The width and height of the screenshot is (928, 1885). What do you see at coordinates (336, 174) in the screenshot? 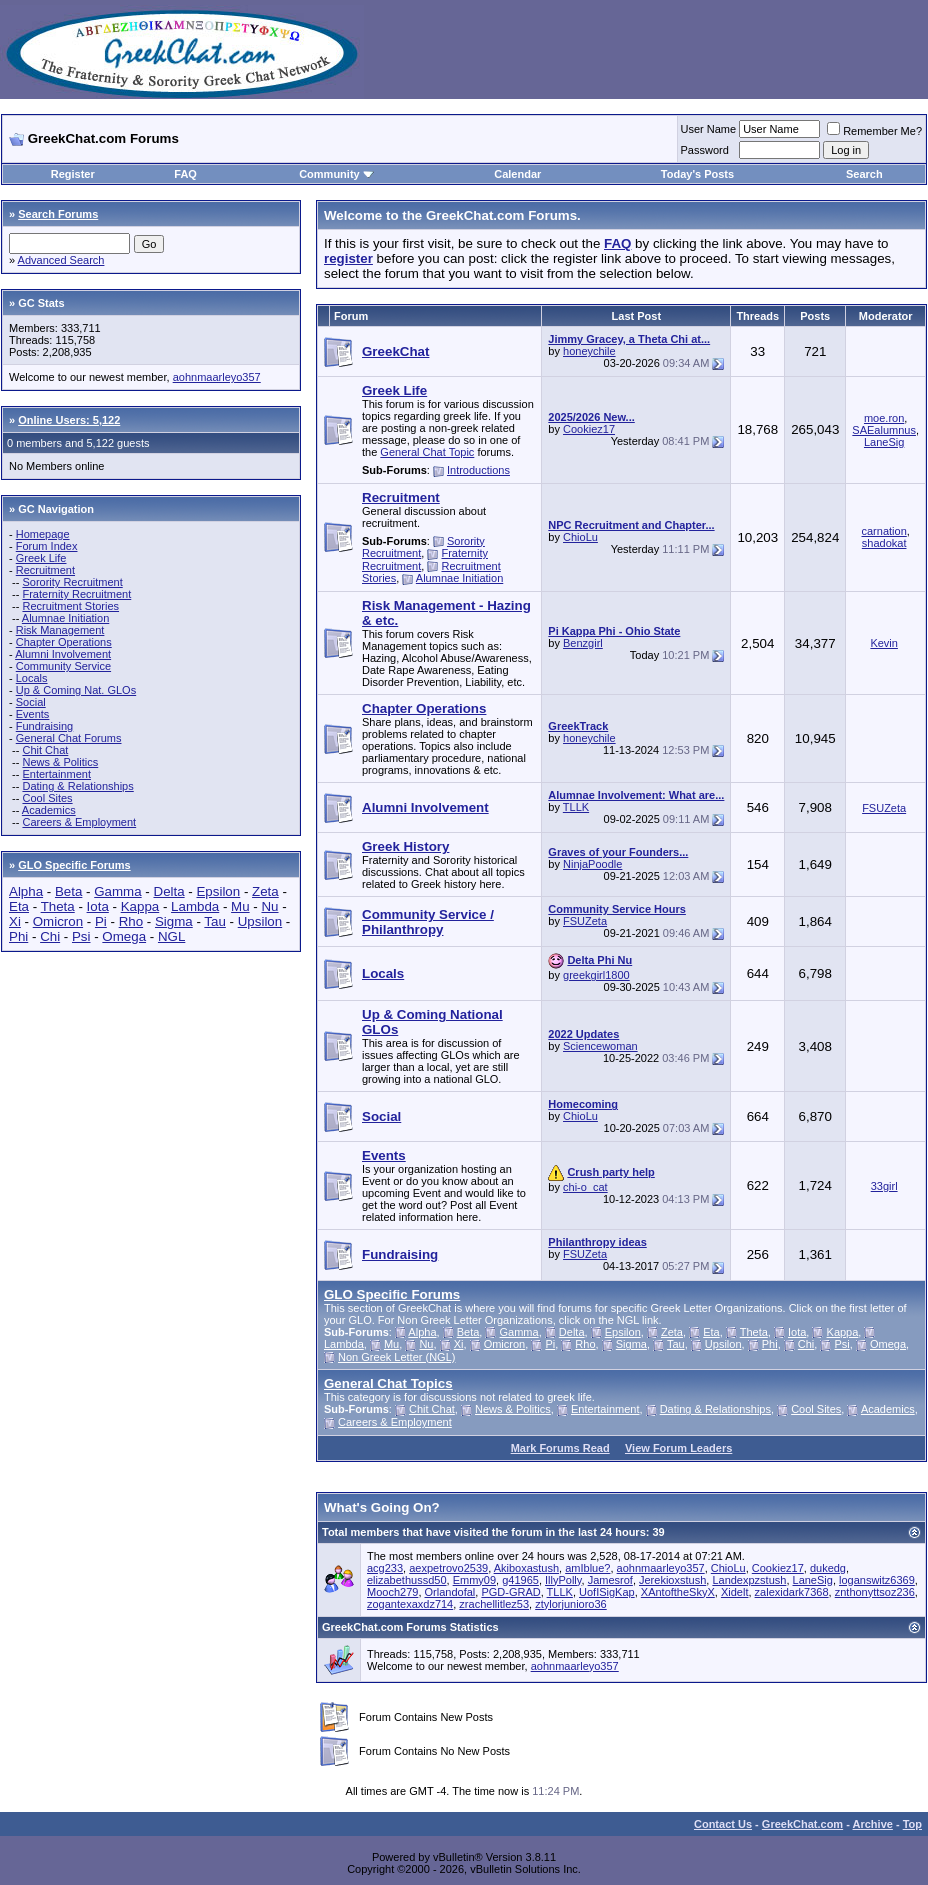
I see `Community` at bounding box center [336, 174].